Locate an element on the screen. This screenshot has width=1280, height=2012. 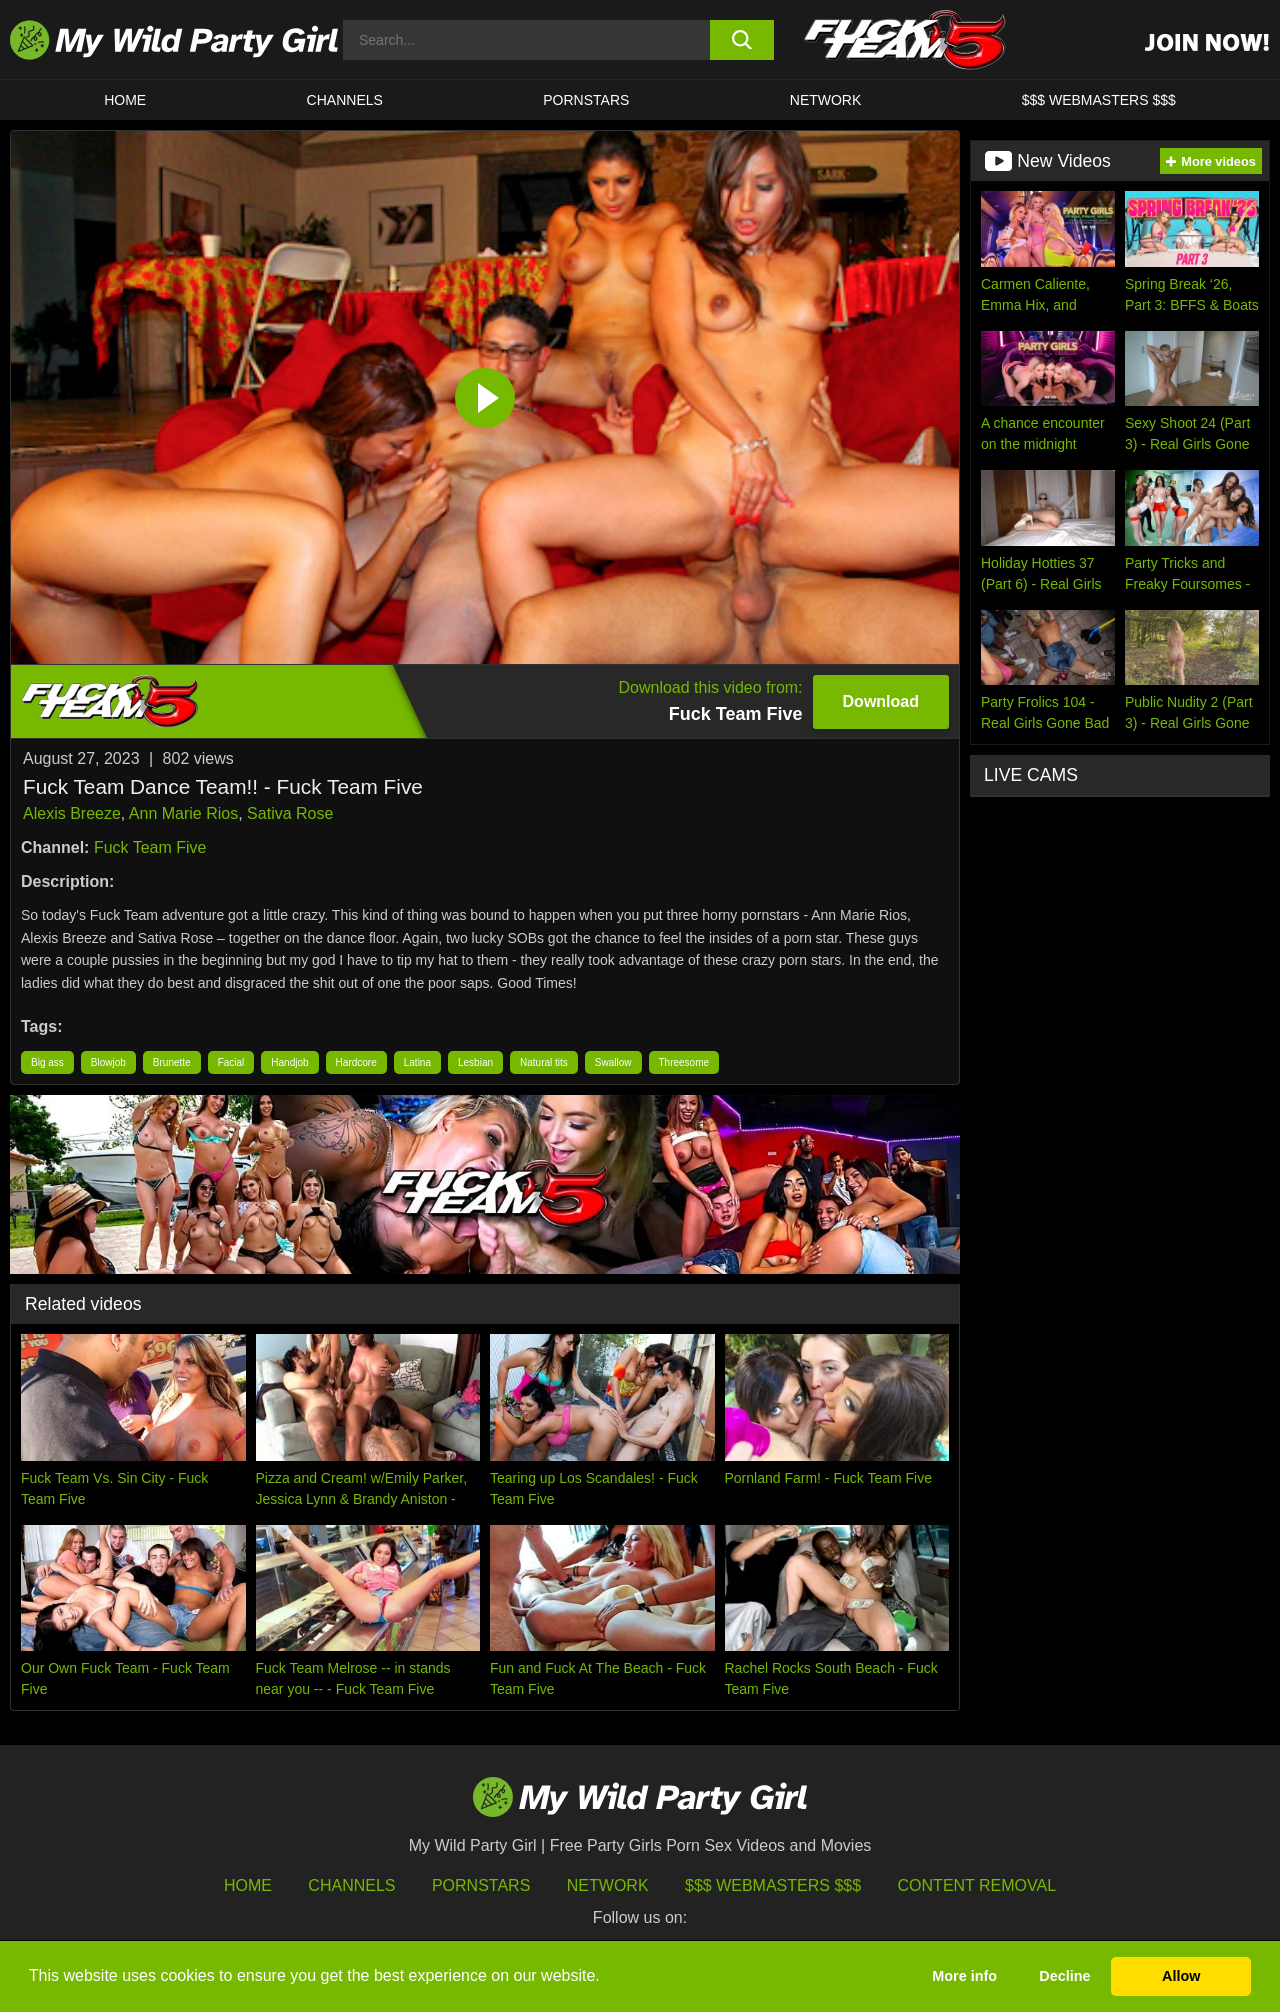
Pornstars is located at coordinates (586, 100).